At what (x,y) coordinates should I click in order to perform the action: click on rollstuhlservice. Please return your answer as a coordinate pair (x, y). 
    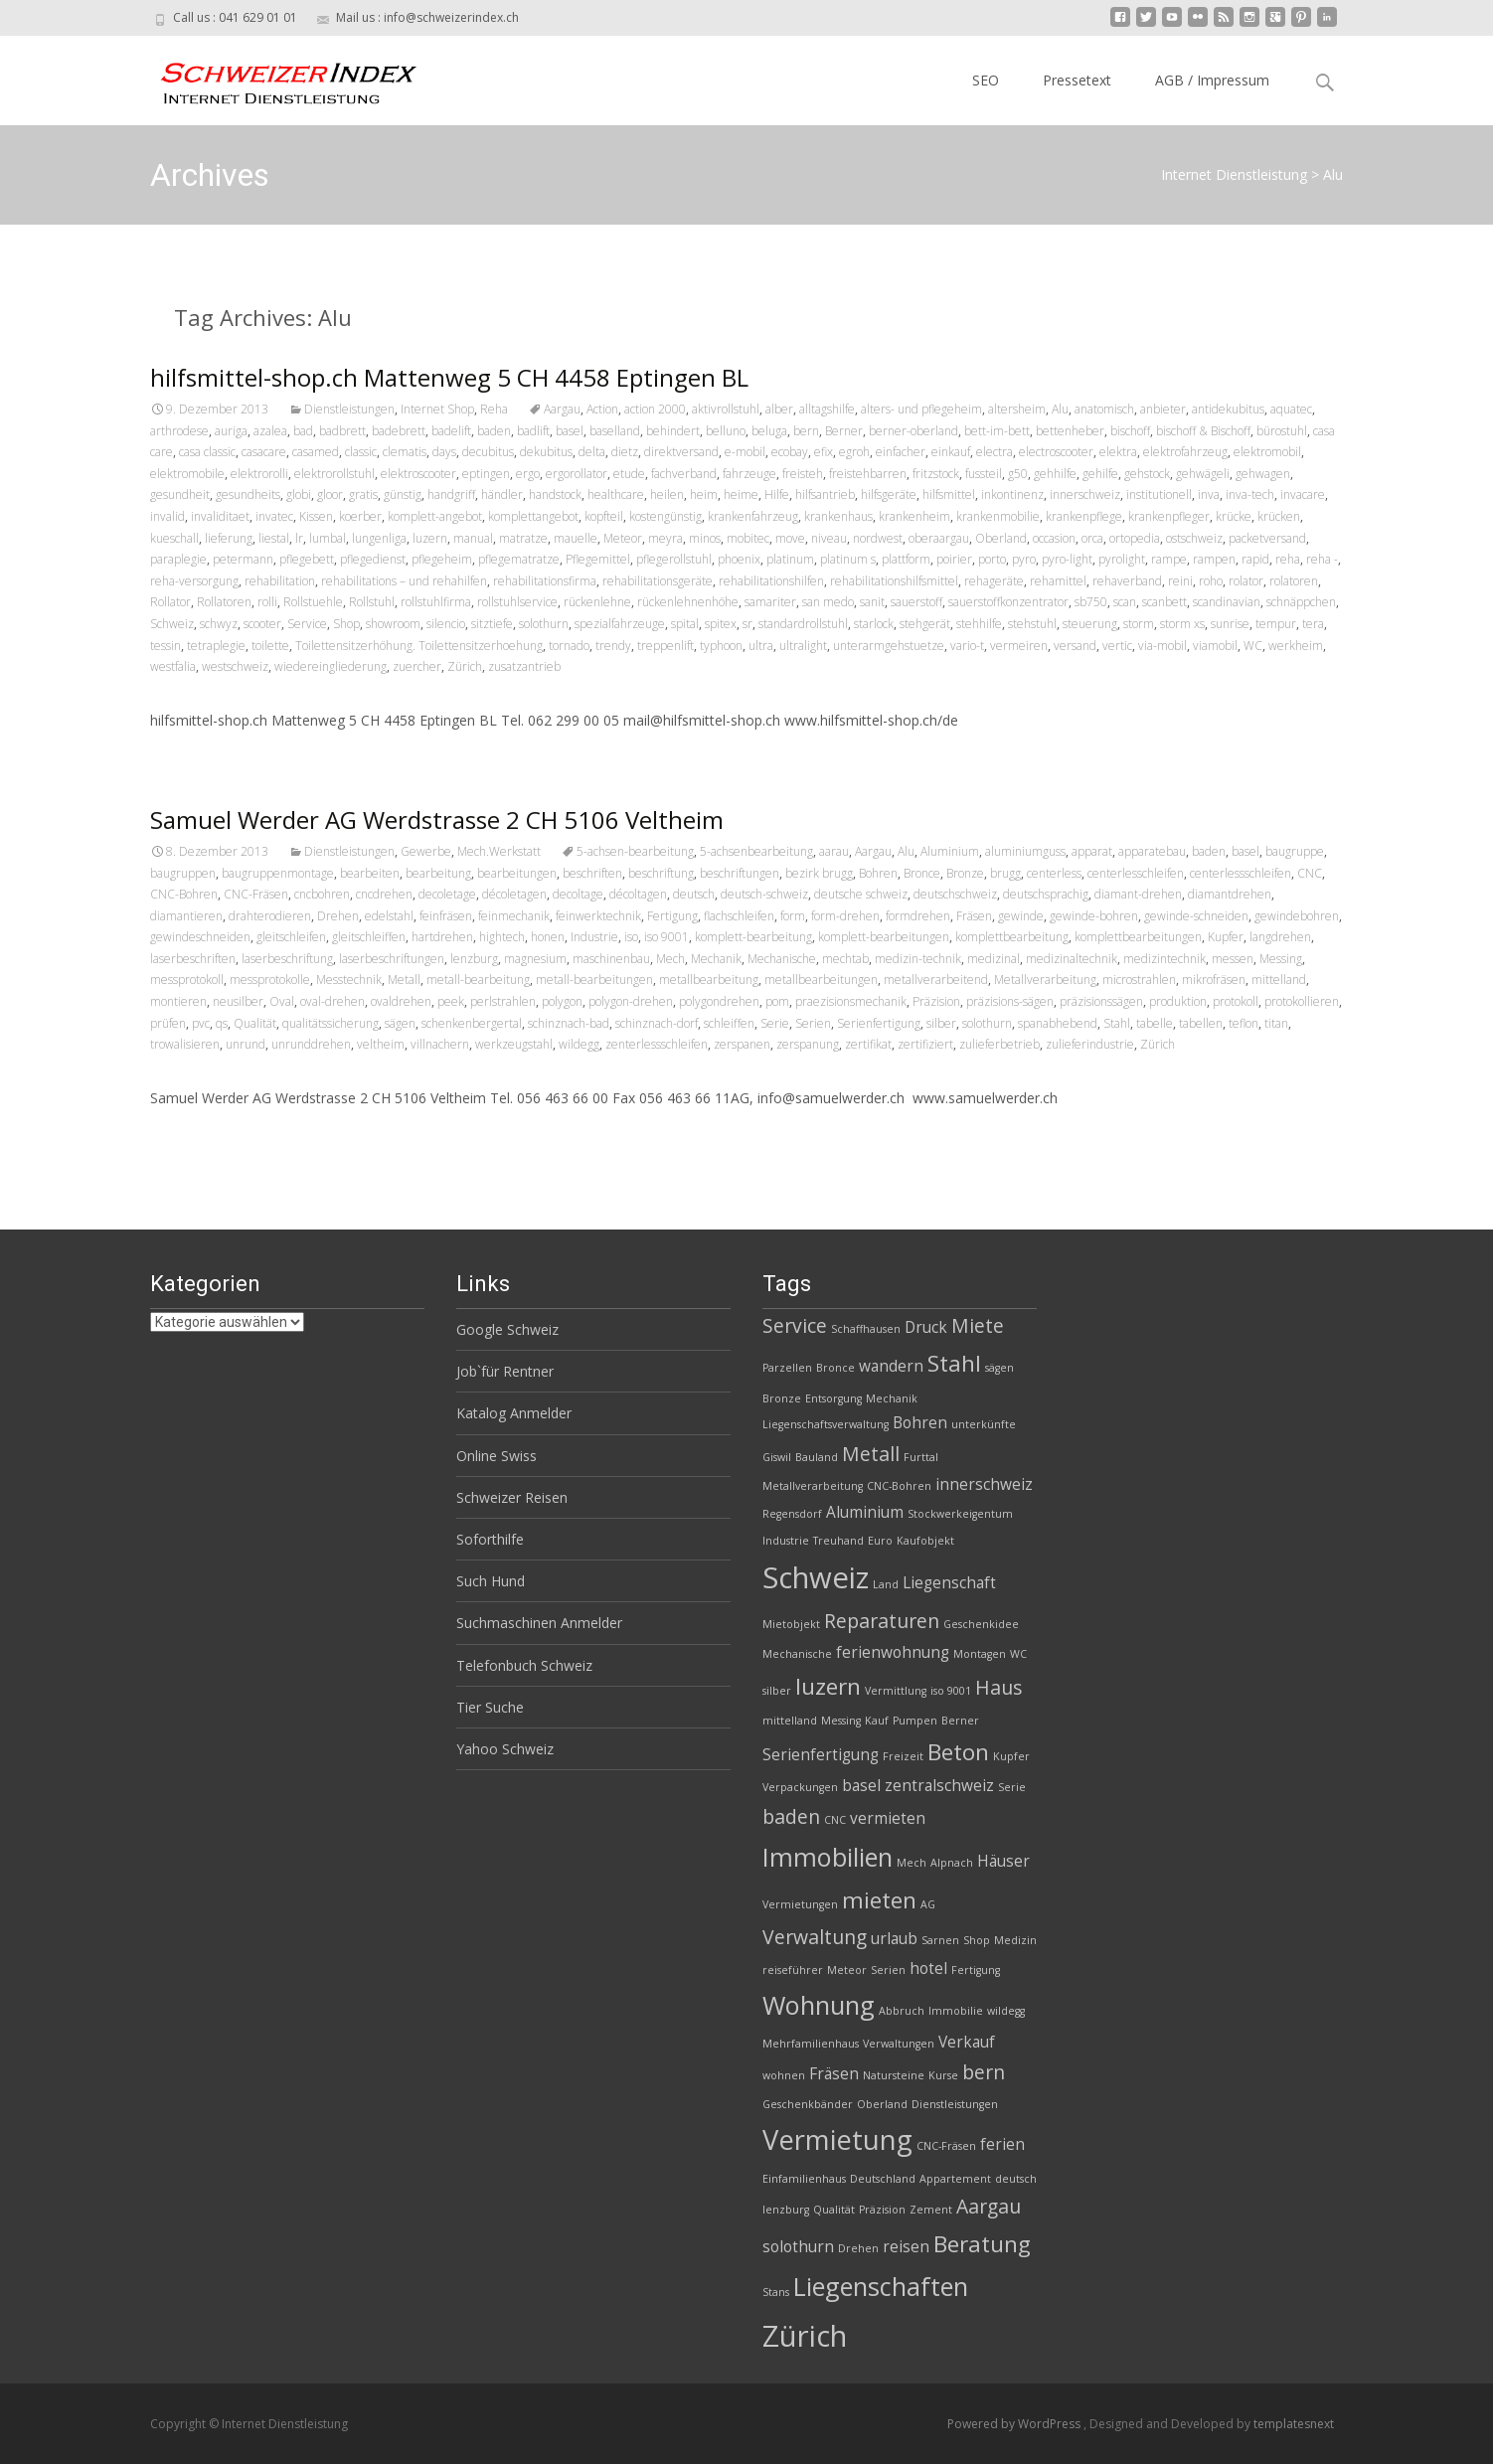
    Looking at the image, I should click on (517, 601).